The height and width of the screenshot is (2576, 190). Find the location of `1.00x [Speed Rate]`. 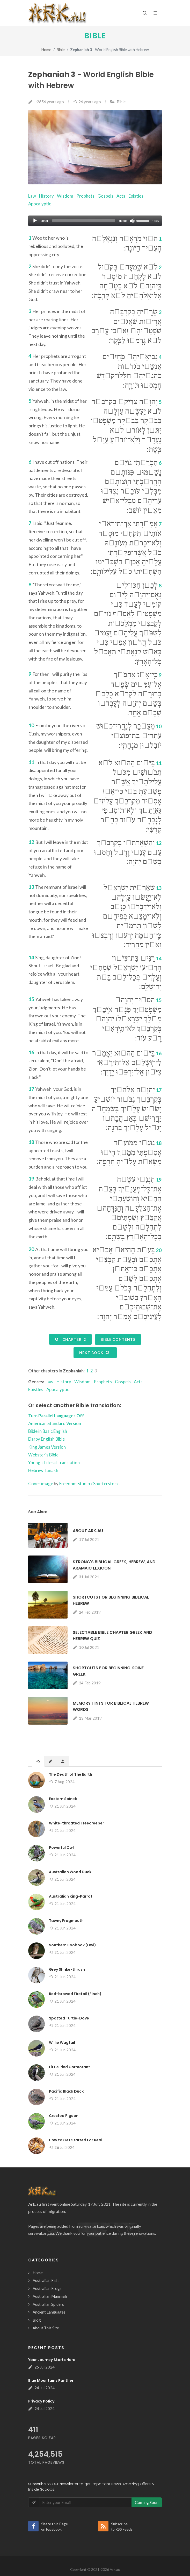

1.00x [Speed Rate] is located at coordinates (155, 221).